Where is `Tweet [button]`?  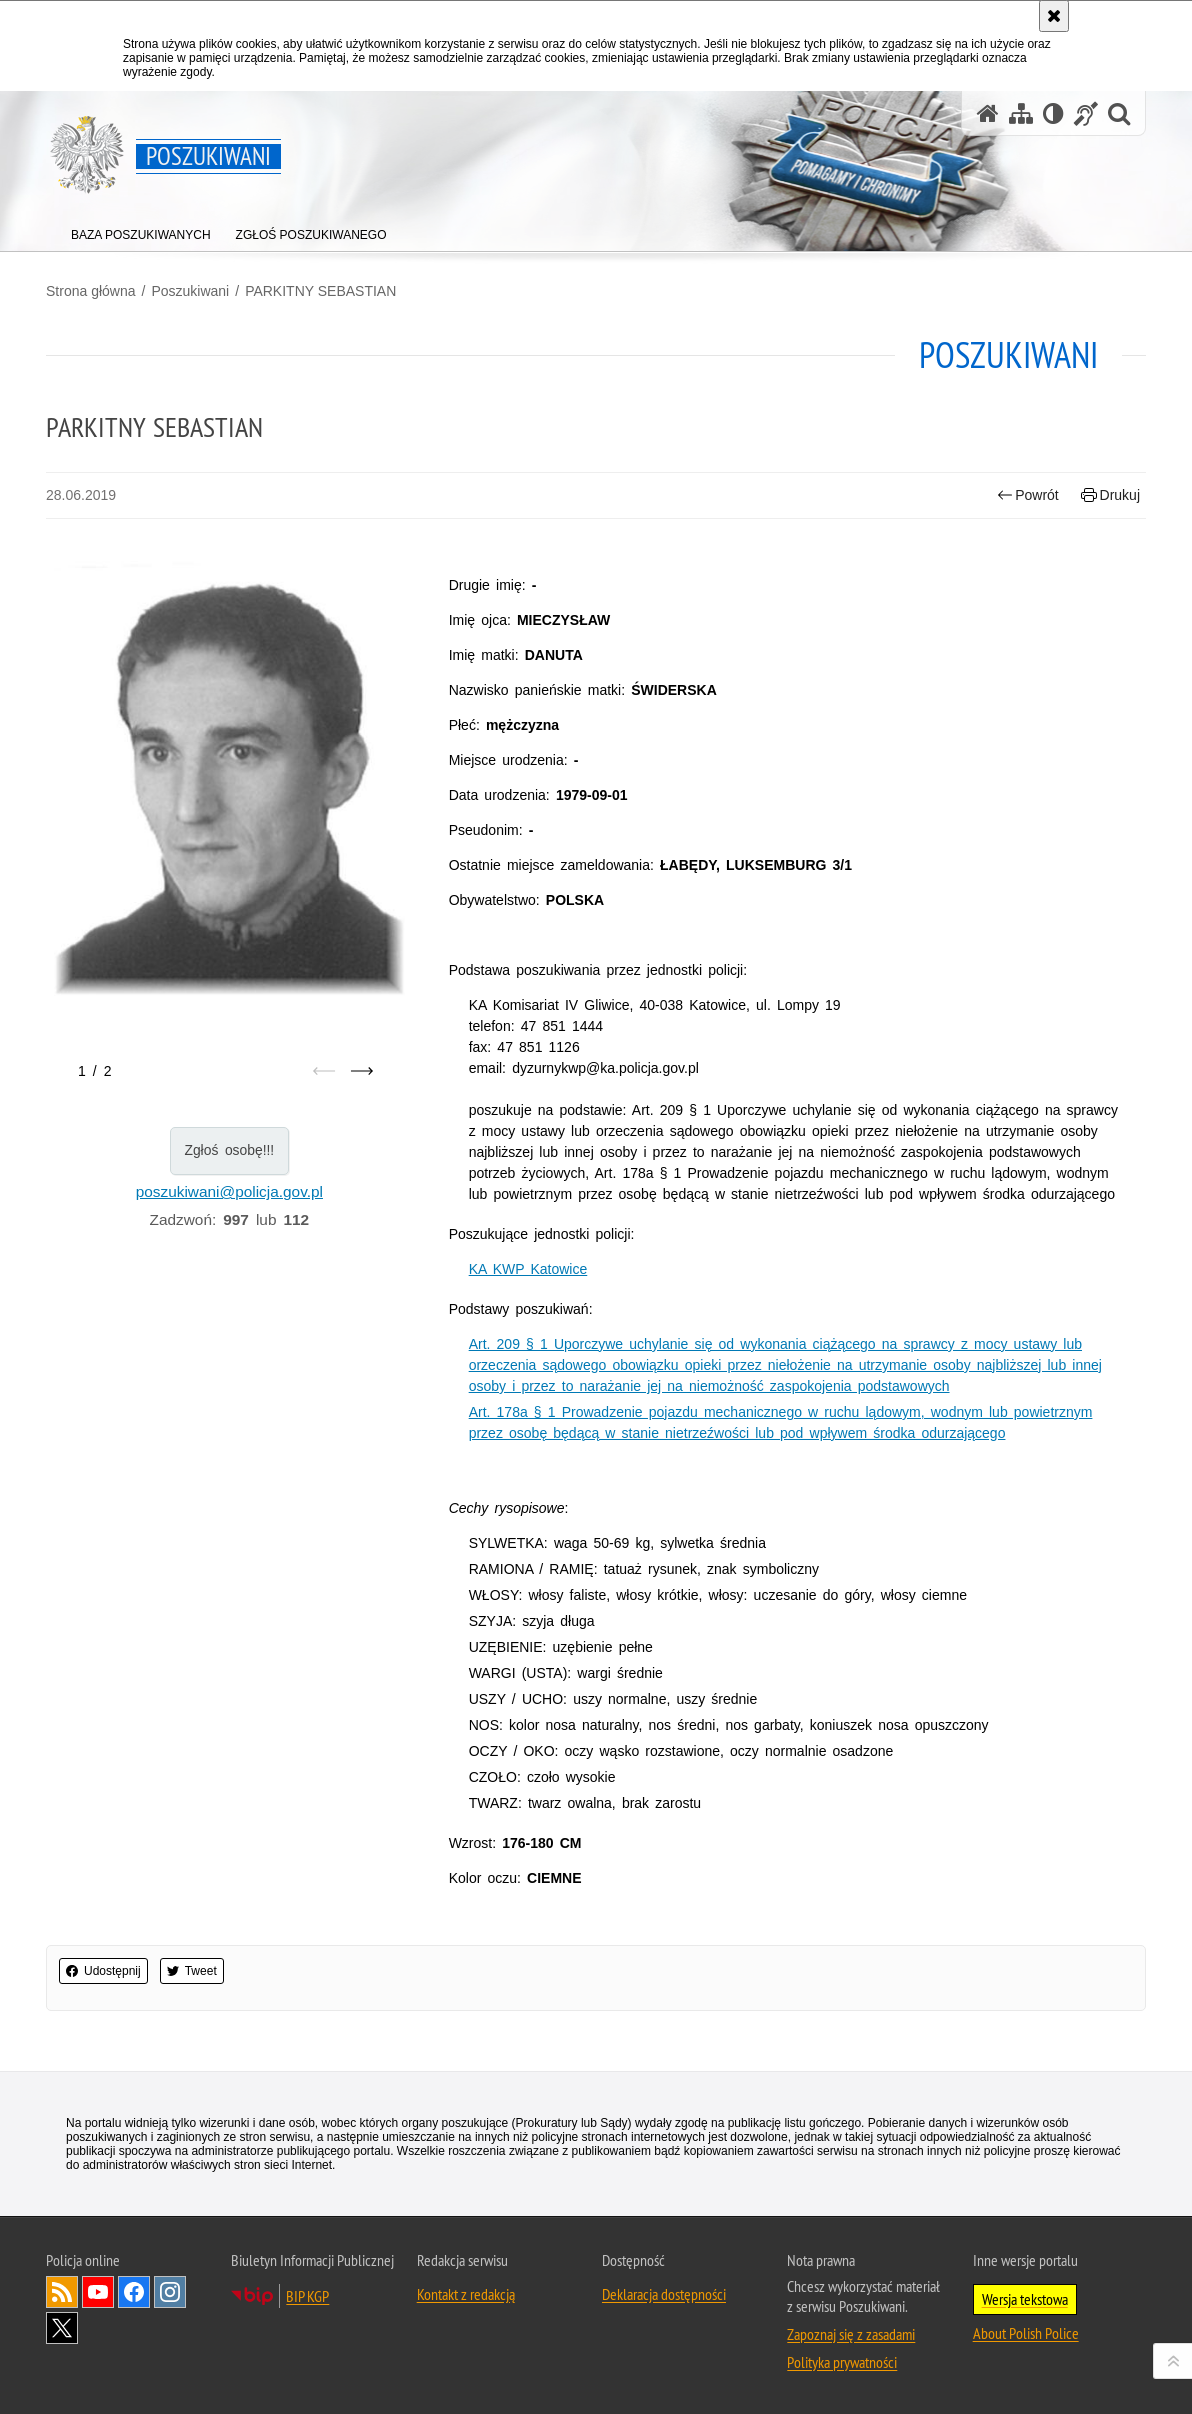
Tweet [button] is located at coordinates (192, 1971).